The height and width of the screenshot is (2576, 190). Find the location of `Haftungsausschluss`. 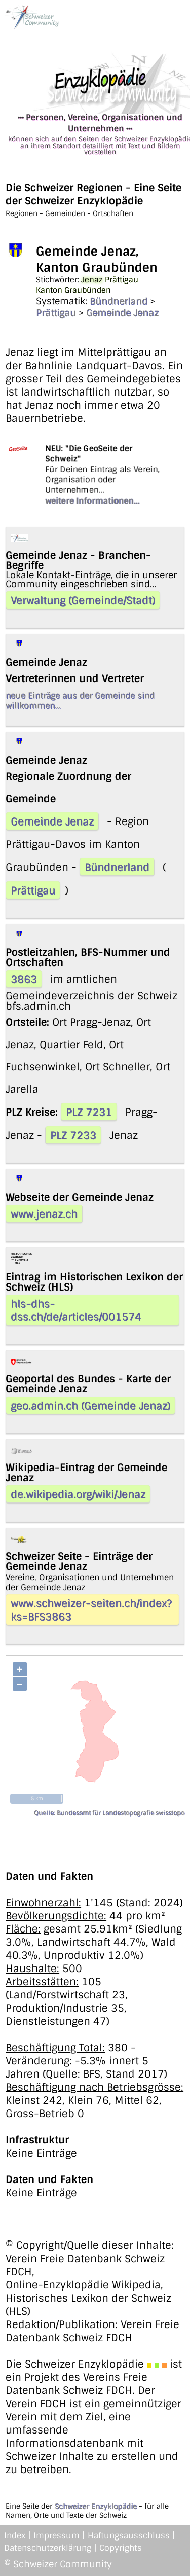

Haftungsausschluss is located at coordinates (129, 2535).